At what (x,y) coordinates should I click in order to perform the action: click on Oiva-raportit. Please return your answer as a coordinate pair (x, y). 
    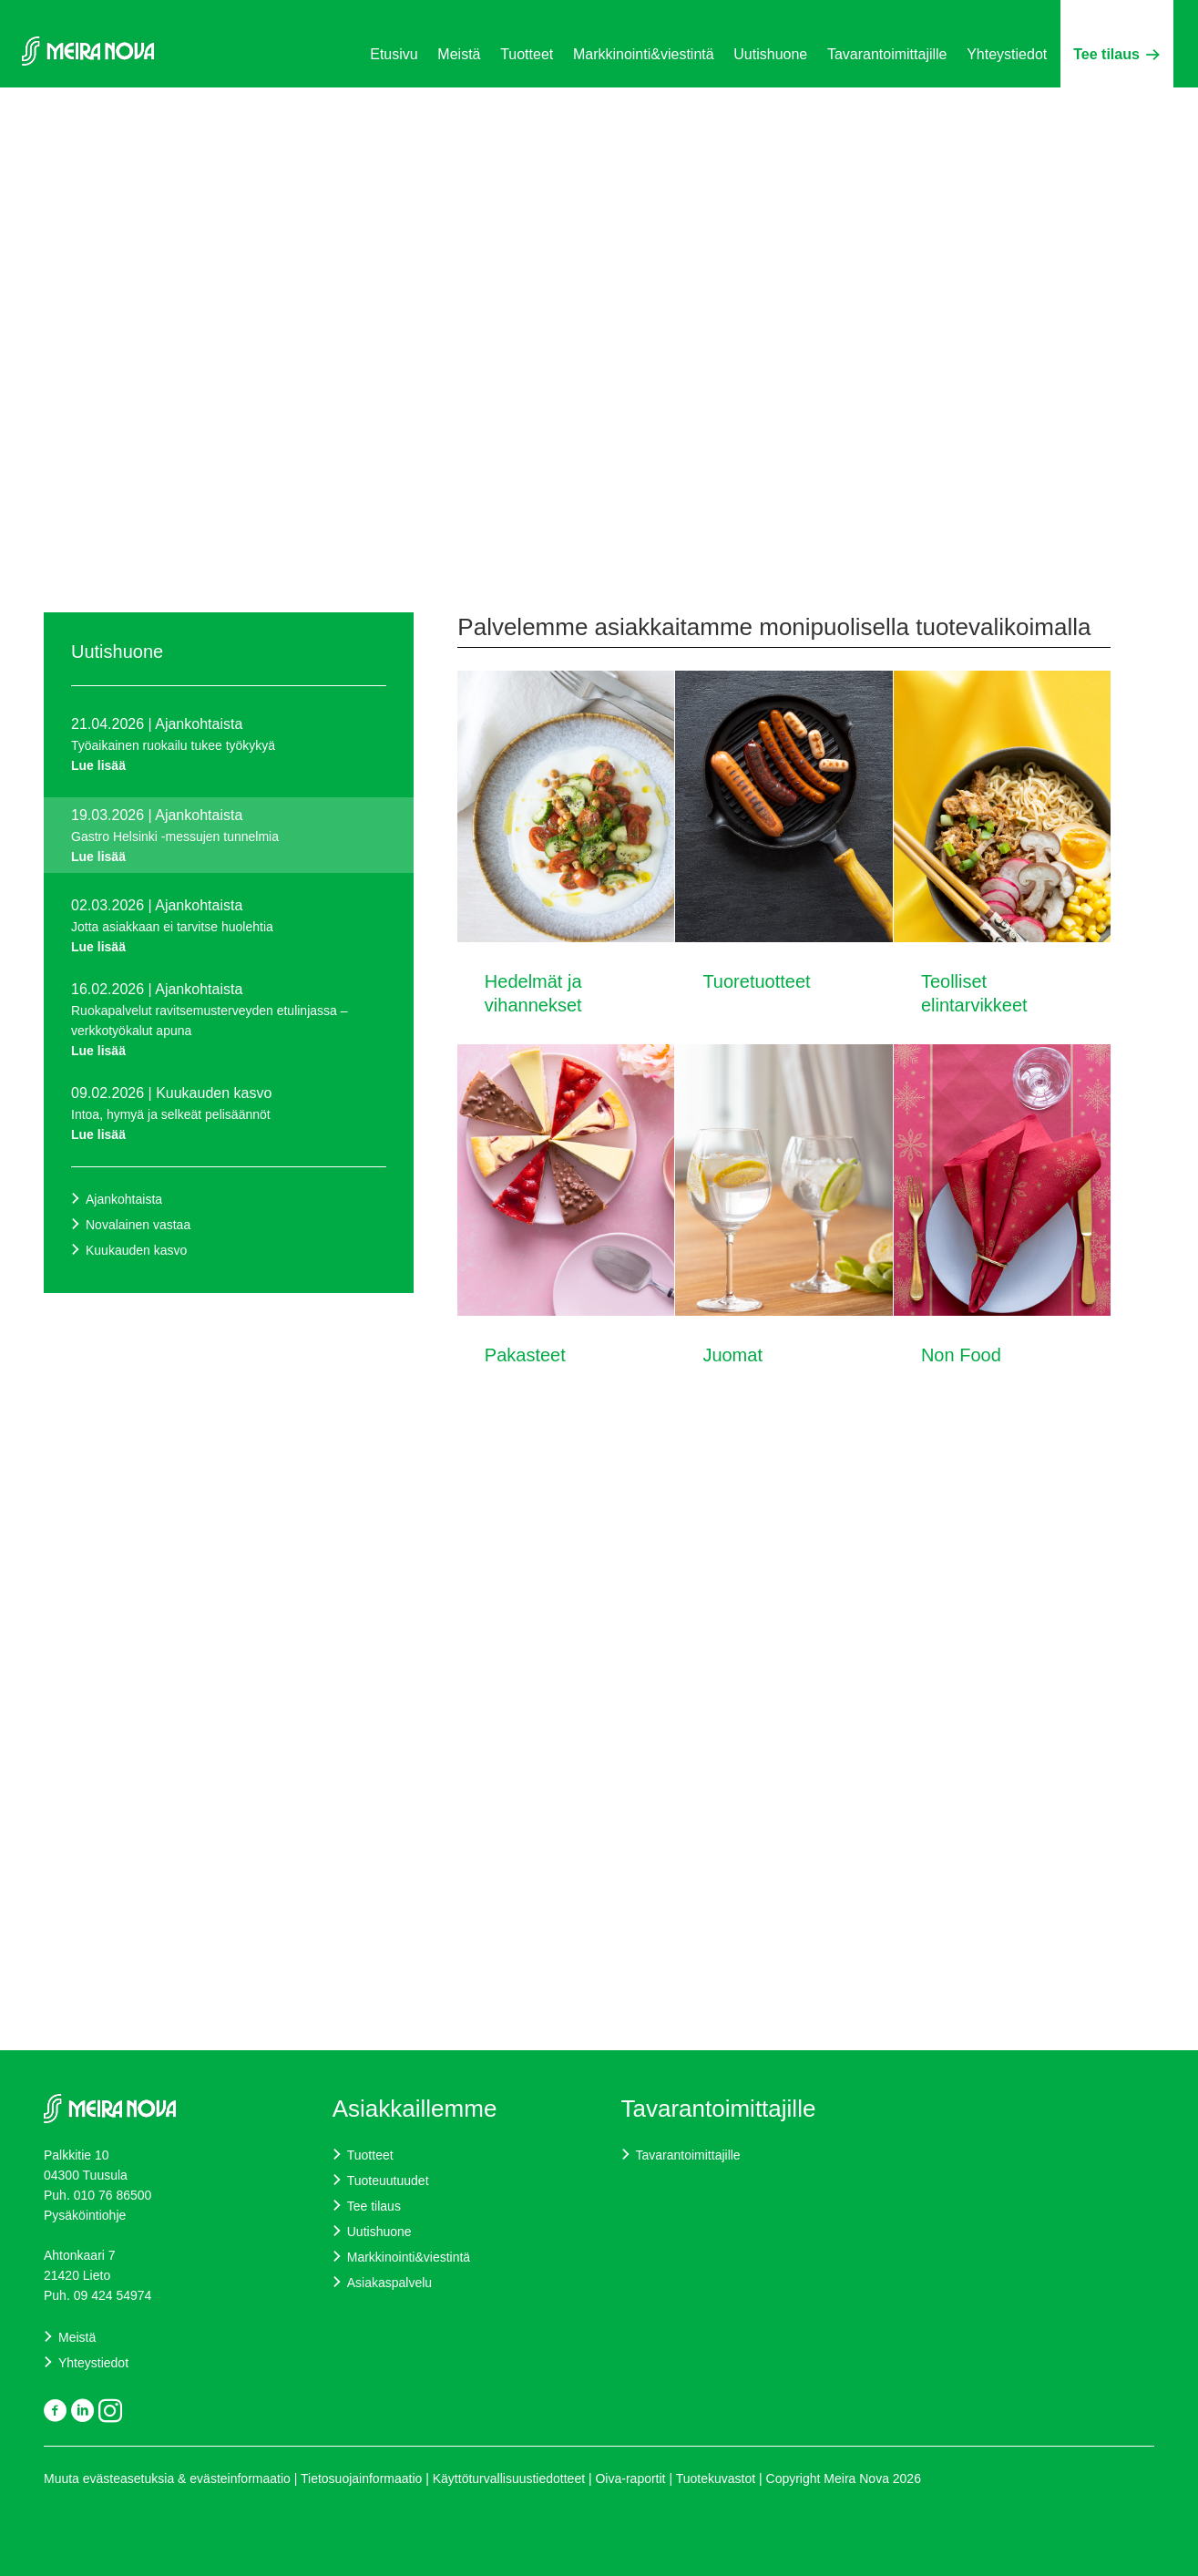
    Looking at the image, I should click on (632, 2478).